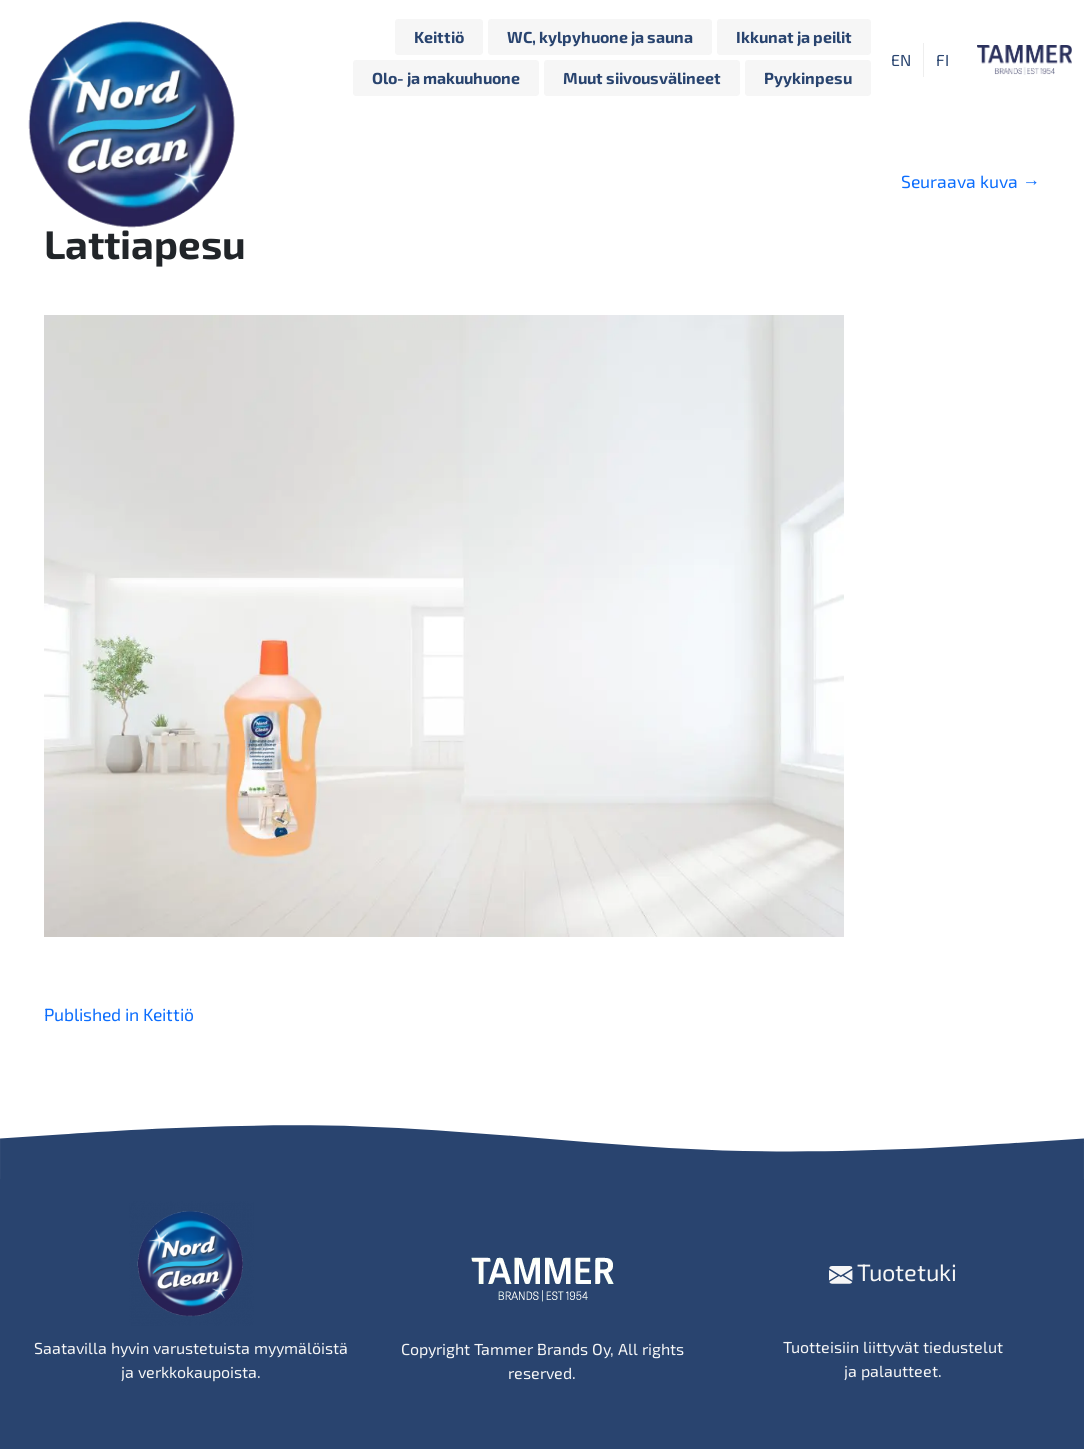 This screenshot has width=1084, height=1449. I want to click on Seuraava kuva, so click(970, 181).